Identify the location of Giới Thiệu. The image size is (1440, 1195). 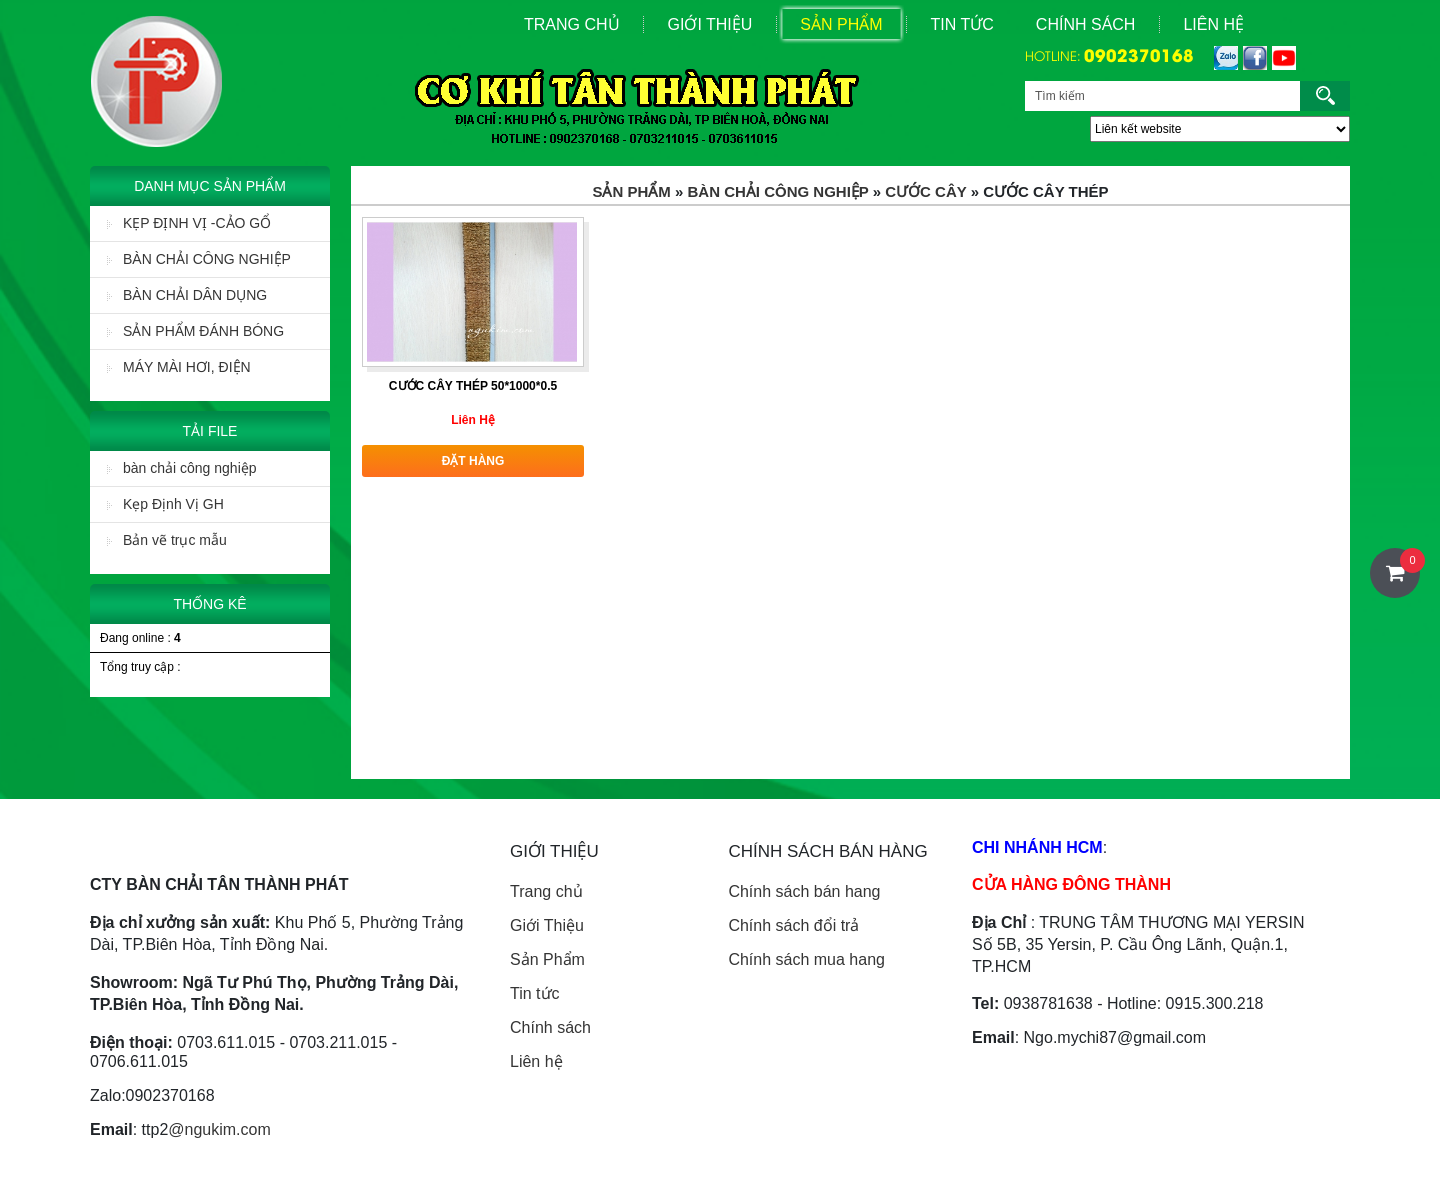
(710, 24).